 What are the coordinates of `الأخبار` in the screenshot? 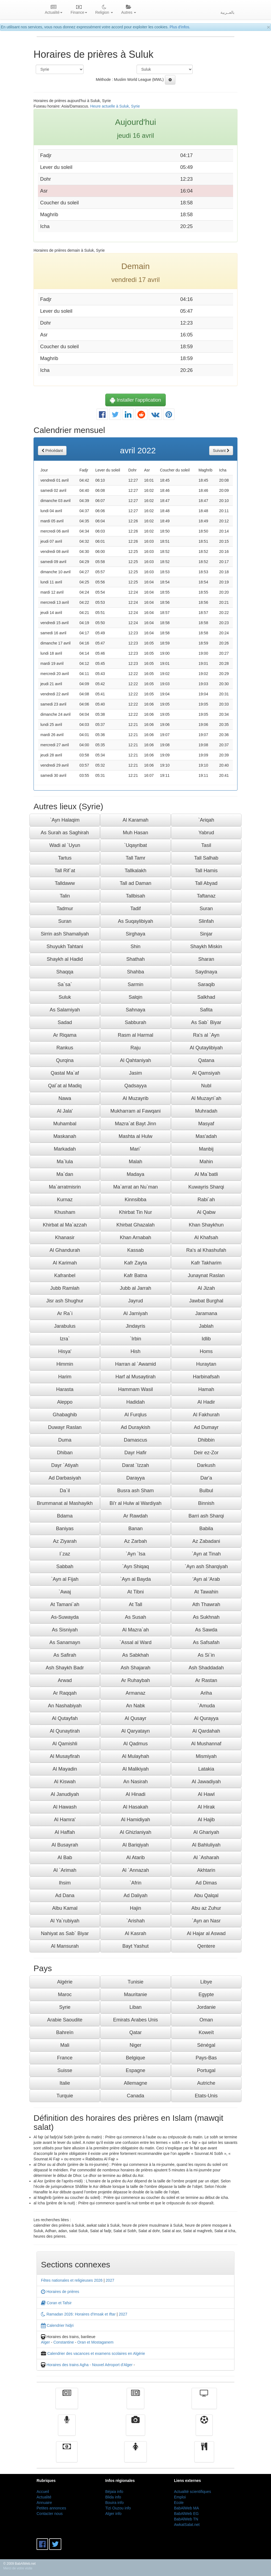 It's located at (135, 2402).